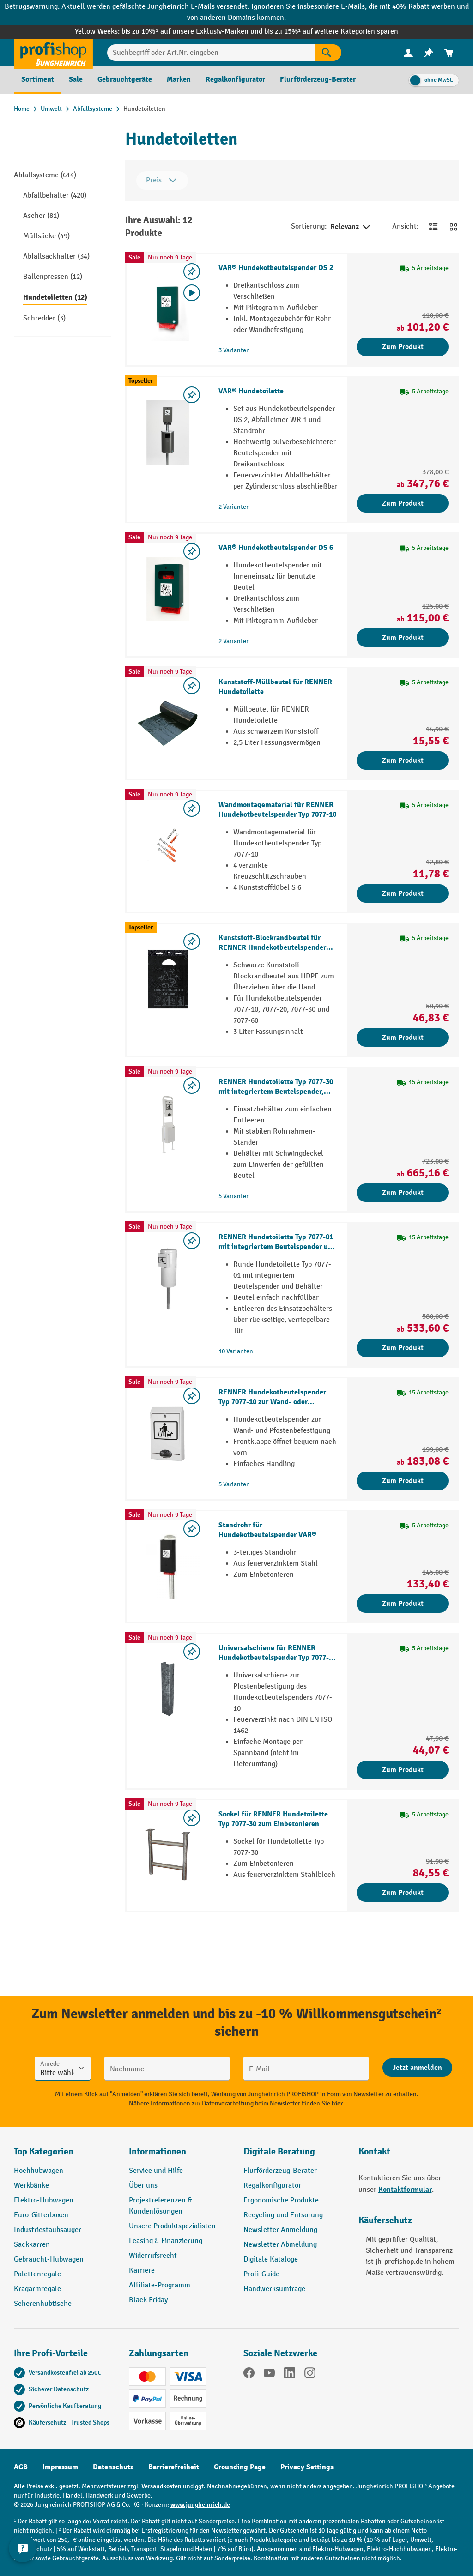 This screenshot has width=473, height=2576. I want to click on [listing.toggleWishlist], so click(191, 271).